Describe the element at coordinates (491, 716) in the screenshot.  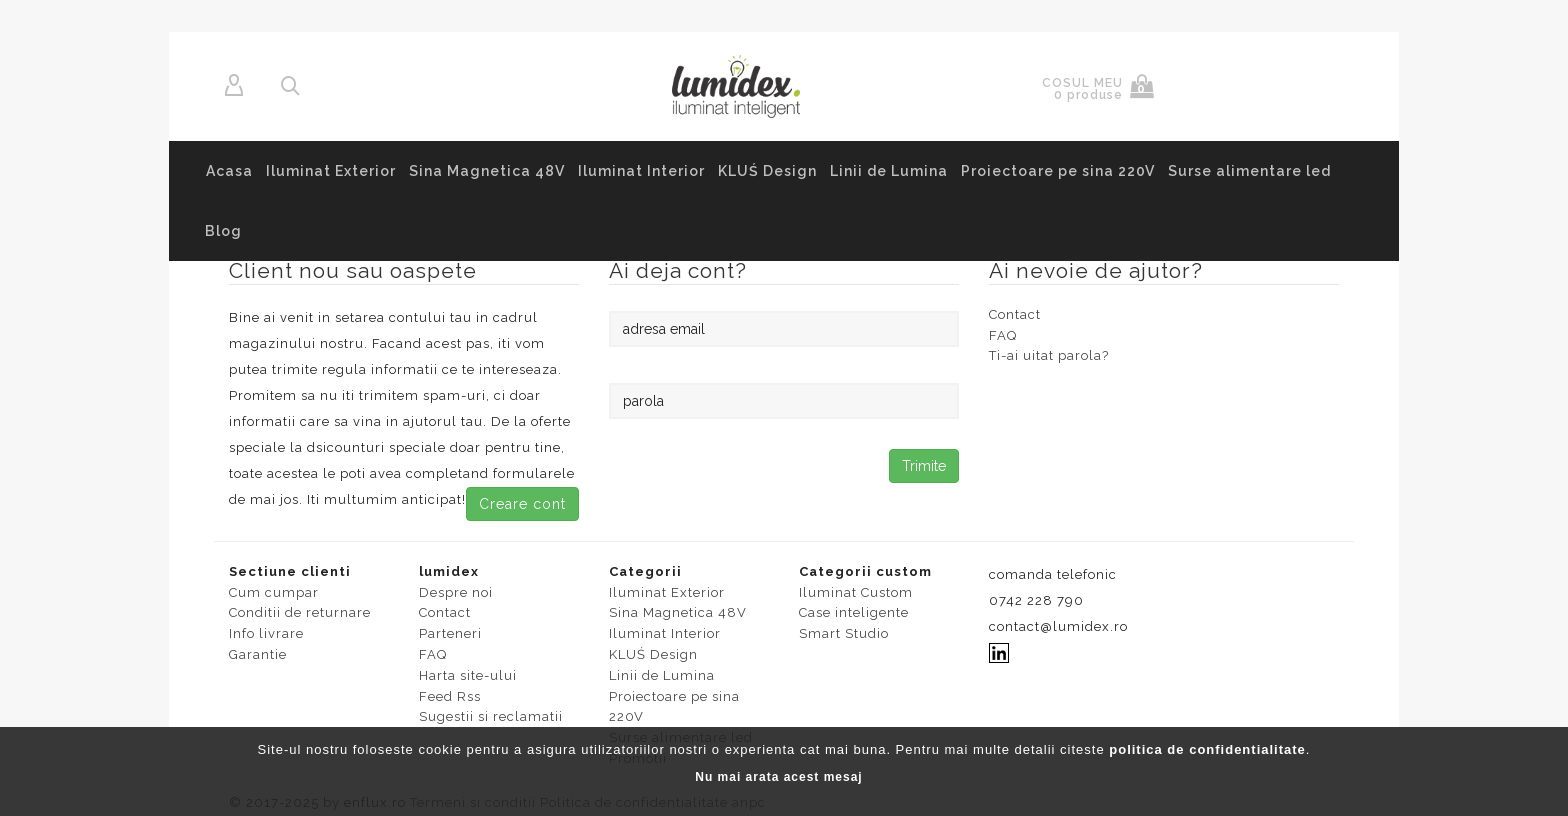
I see `Sugestii si reclamatii` at that location.